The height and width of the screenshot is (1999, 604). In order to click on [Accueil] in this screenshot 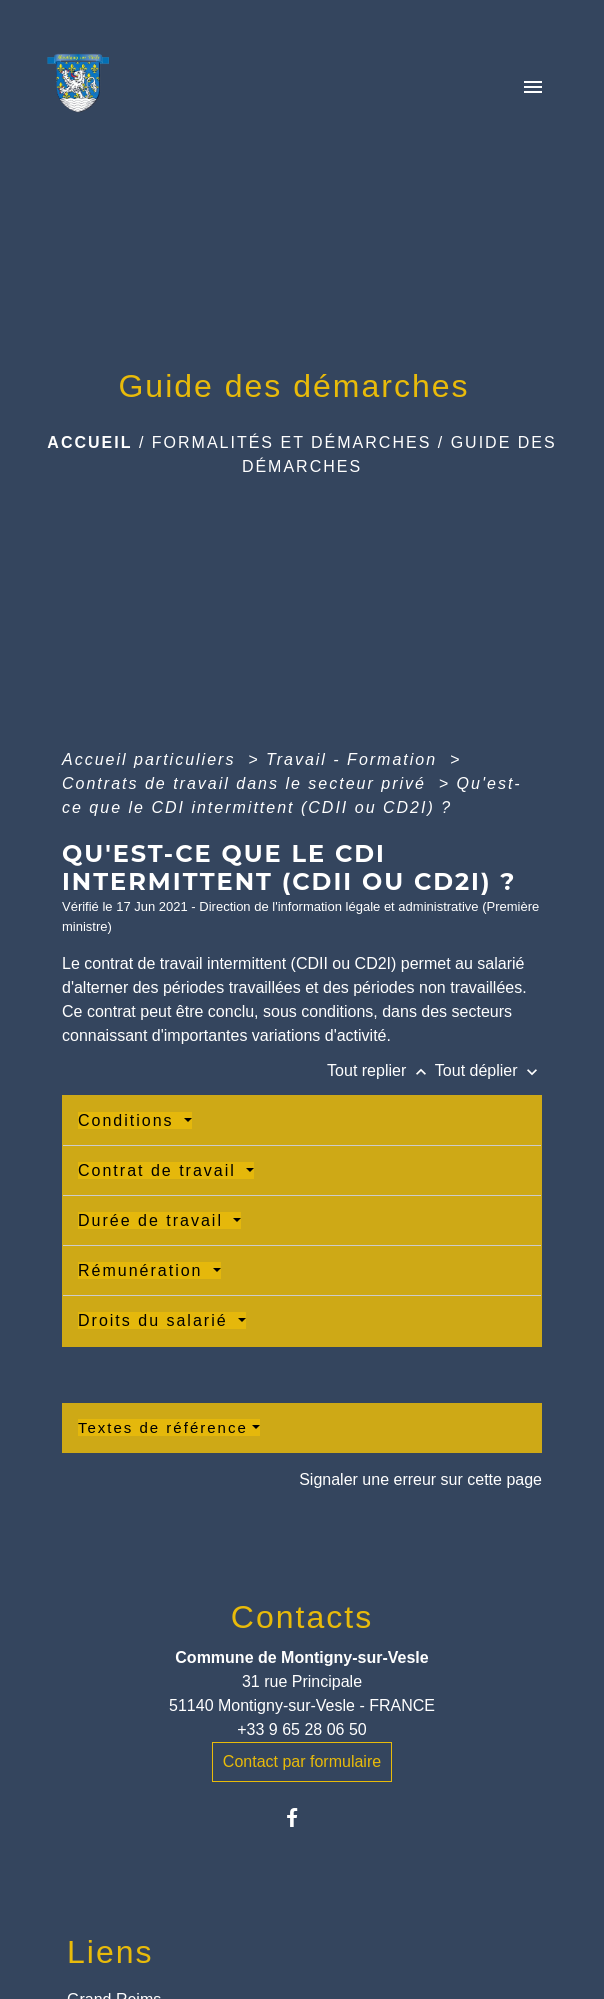, I will do `click(84, 89)`.